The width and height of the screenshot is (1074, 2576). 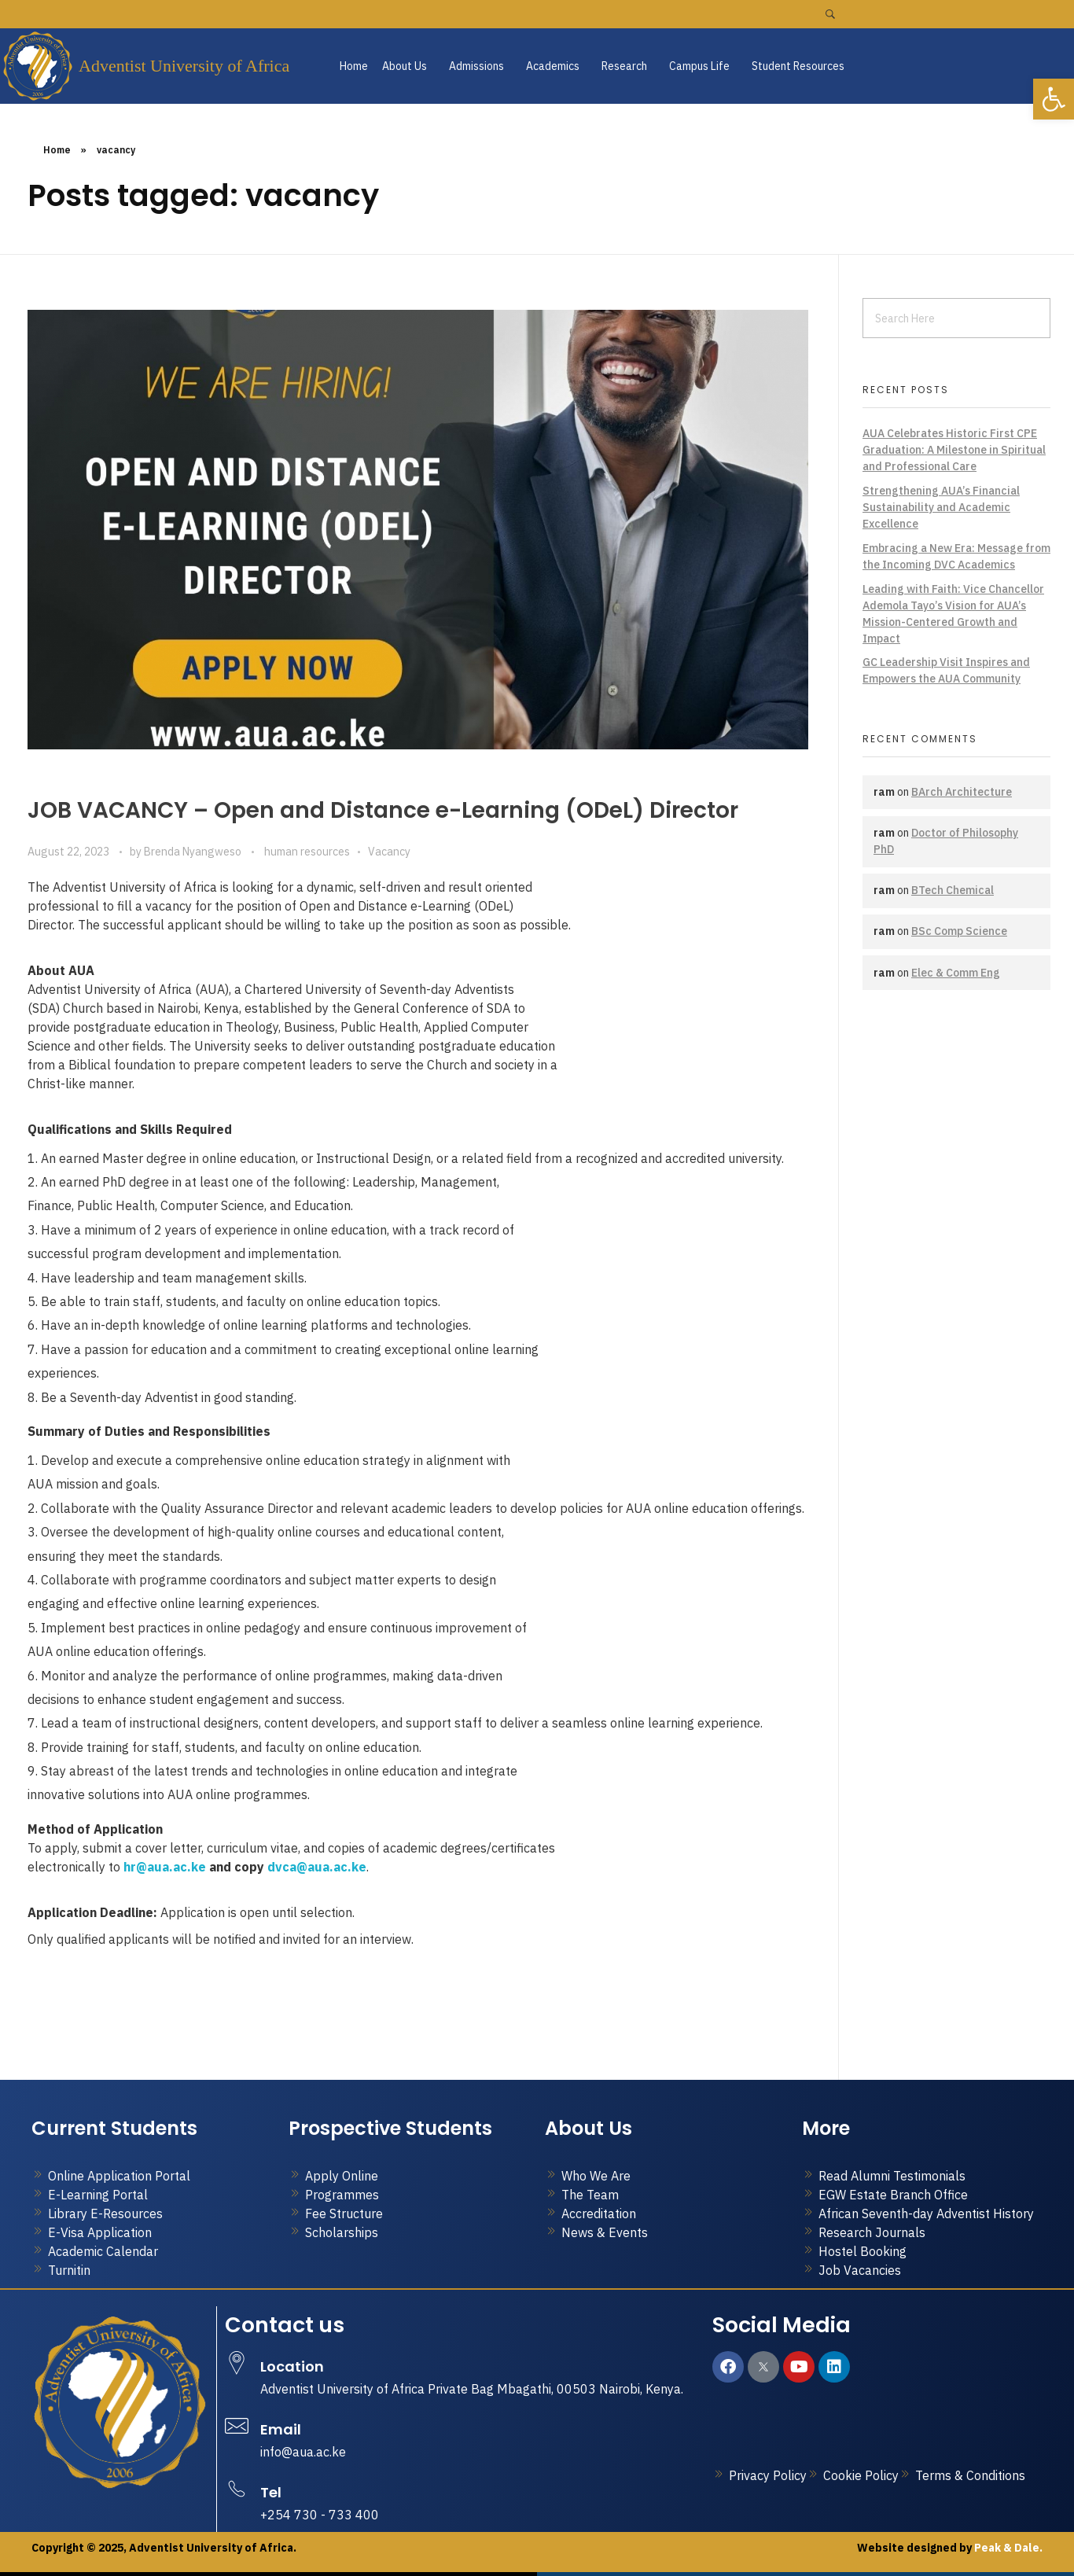 I want to click on AUA Celebrates Historic First CPE Graduation: A Milestone in Spiritual and Professional Care, so click(x=954, y=449).